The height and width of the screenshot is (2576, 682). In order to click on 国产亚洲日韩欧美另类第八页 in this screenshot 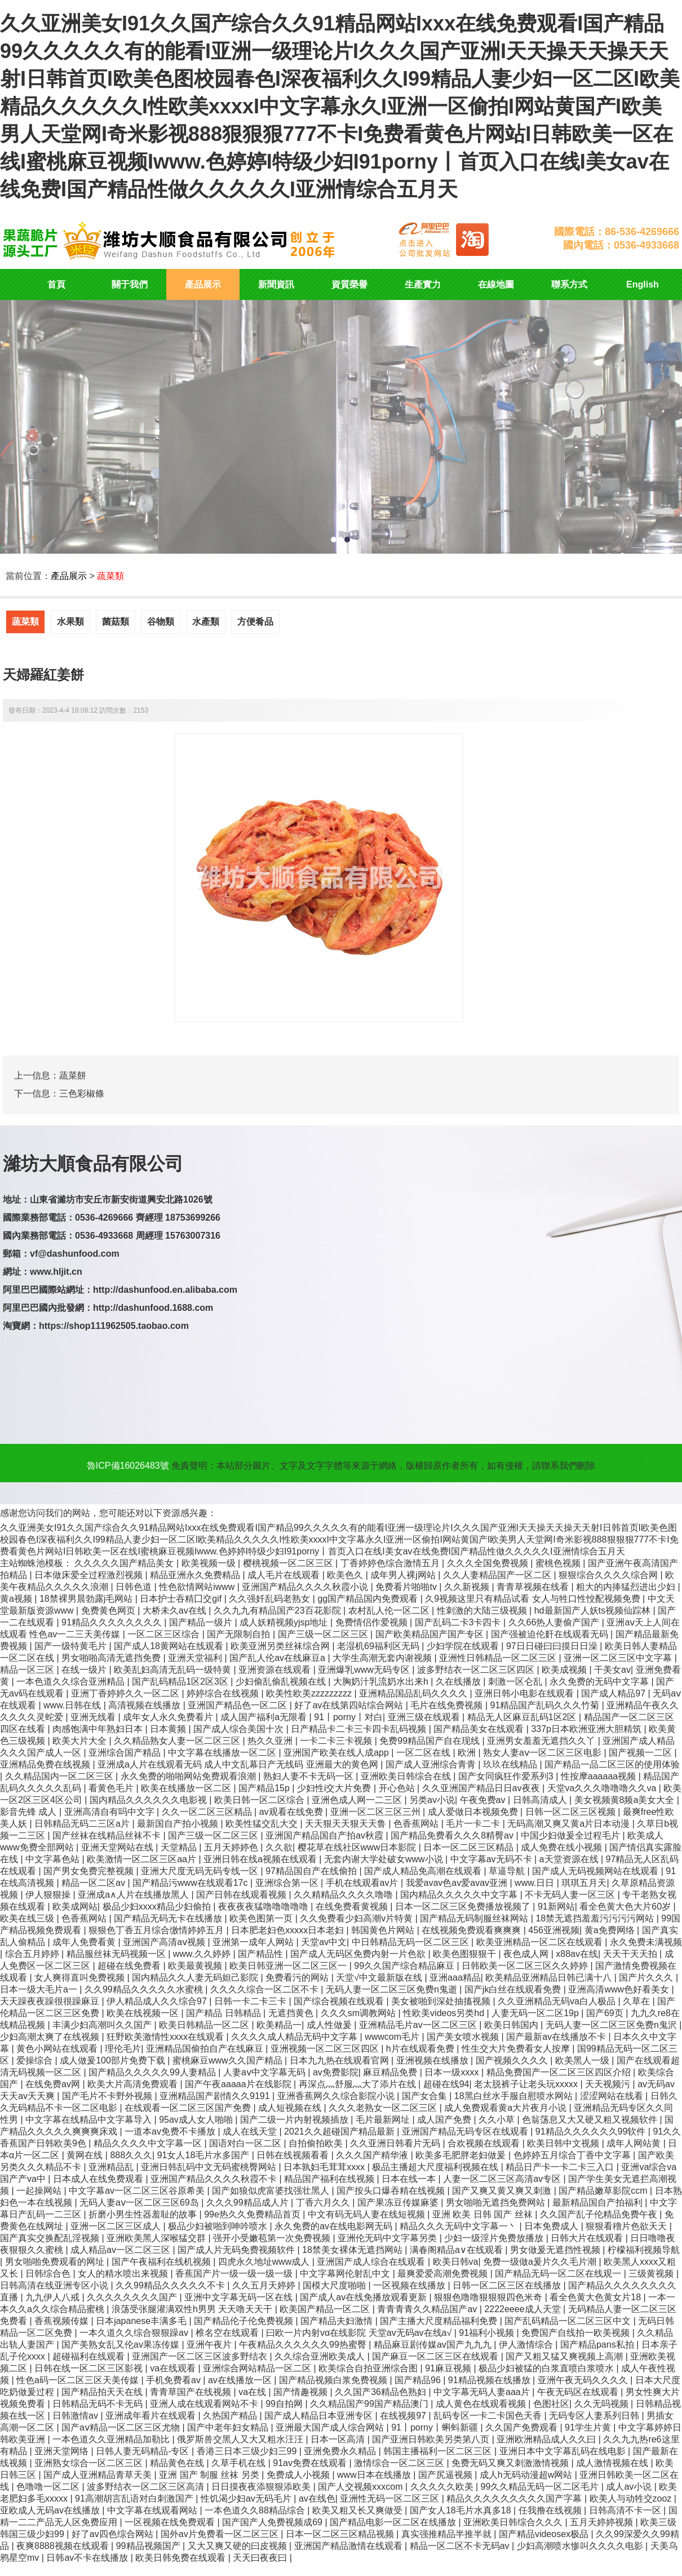, I will do `click(431, 2439)`.